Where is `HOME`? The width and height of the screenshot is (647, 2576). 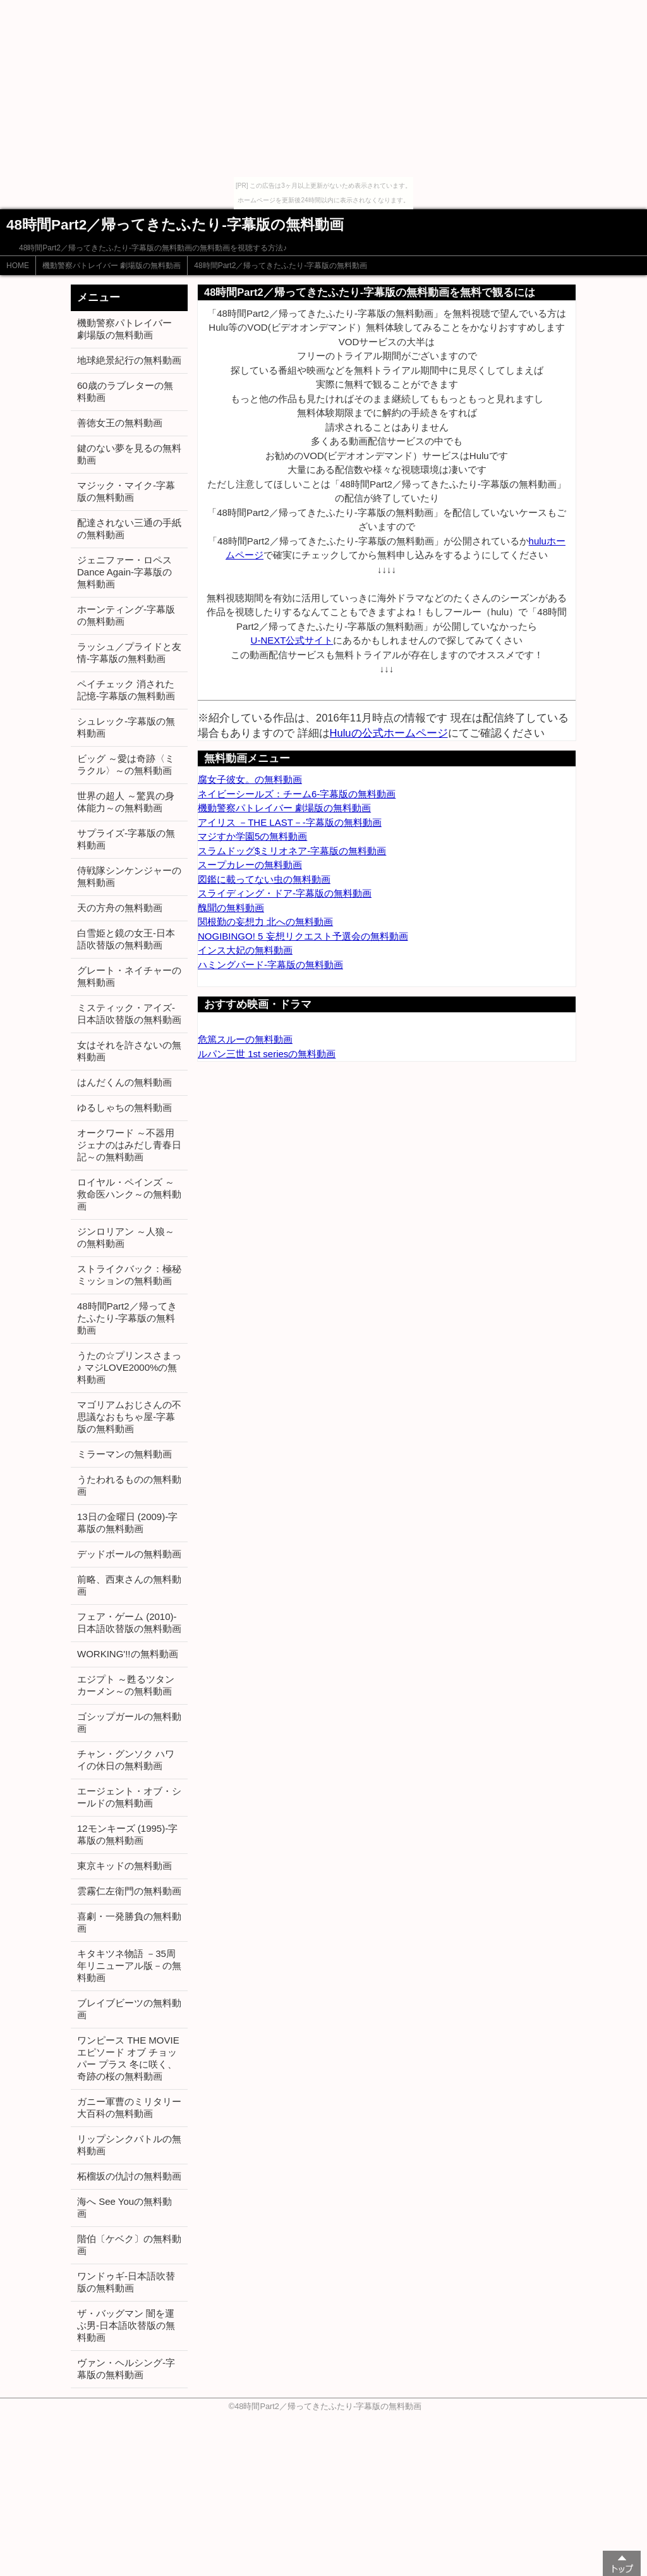 HOME is located at coordinates (17, 265).